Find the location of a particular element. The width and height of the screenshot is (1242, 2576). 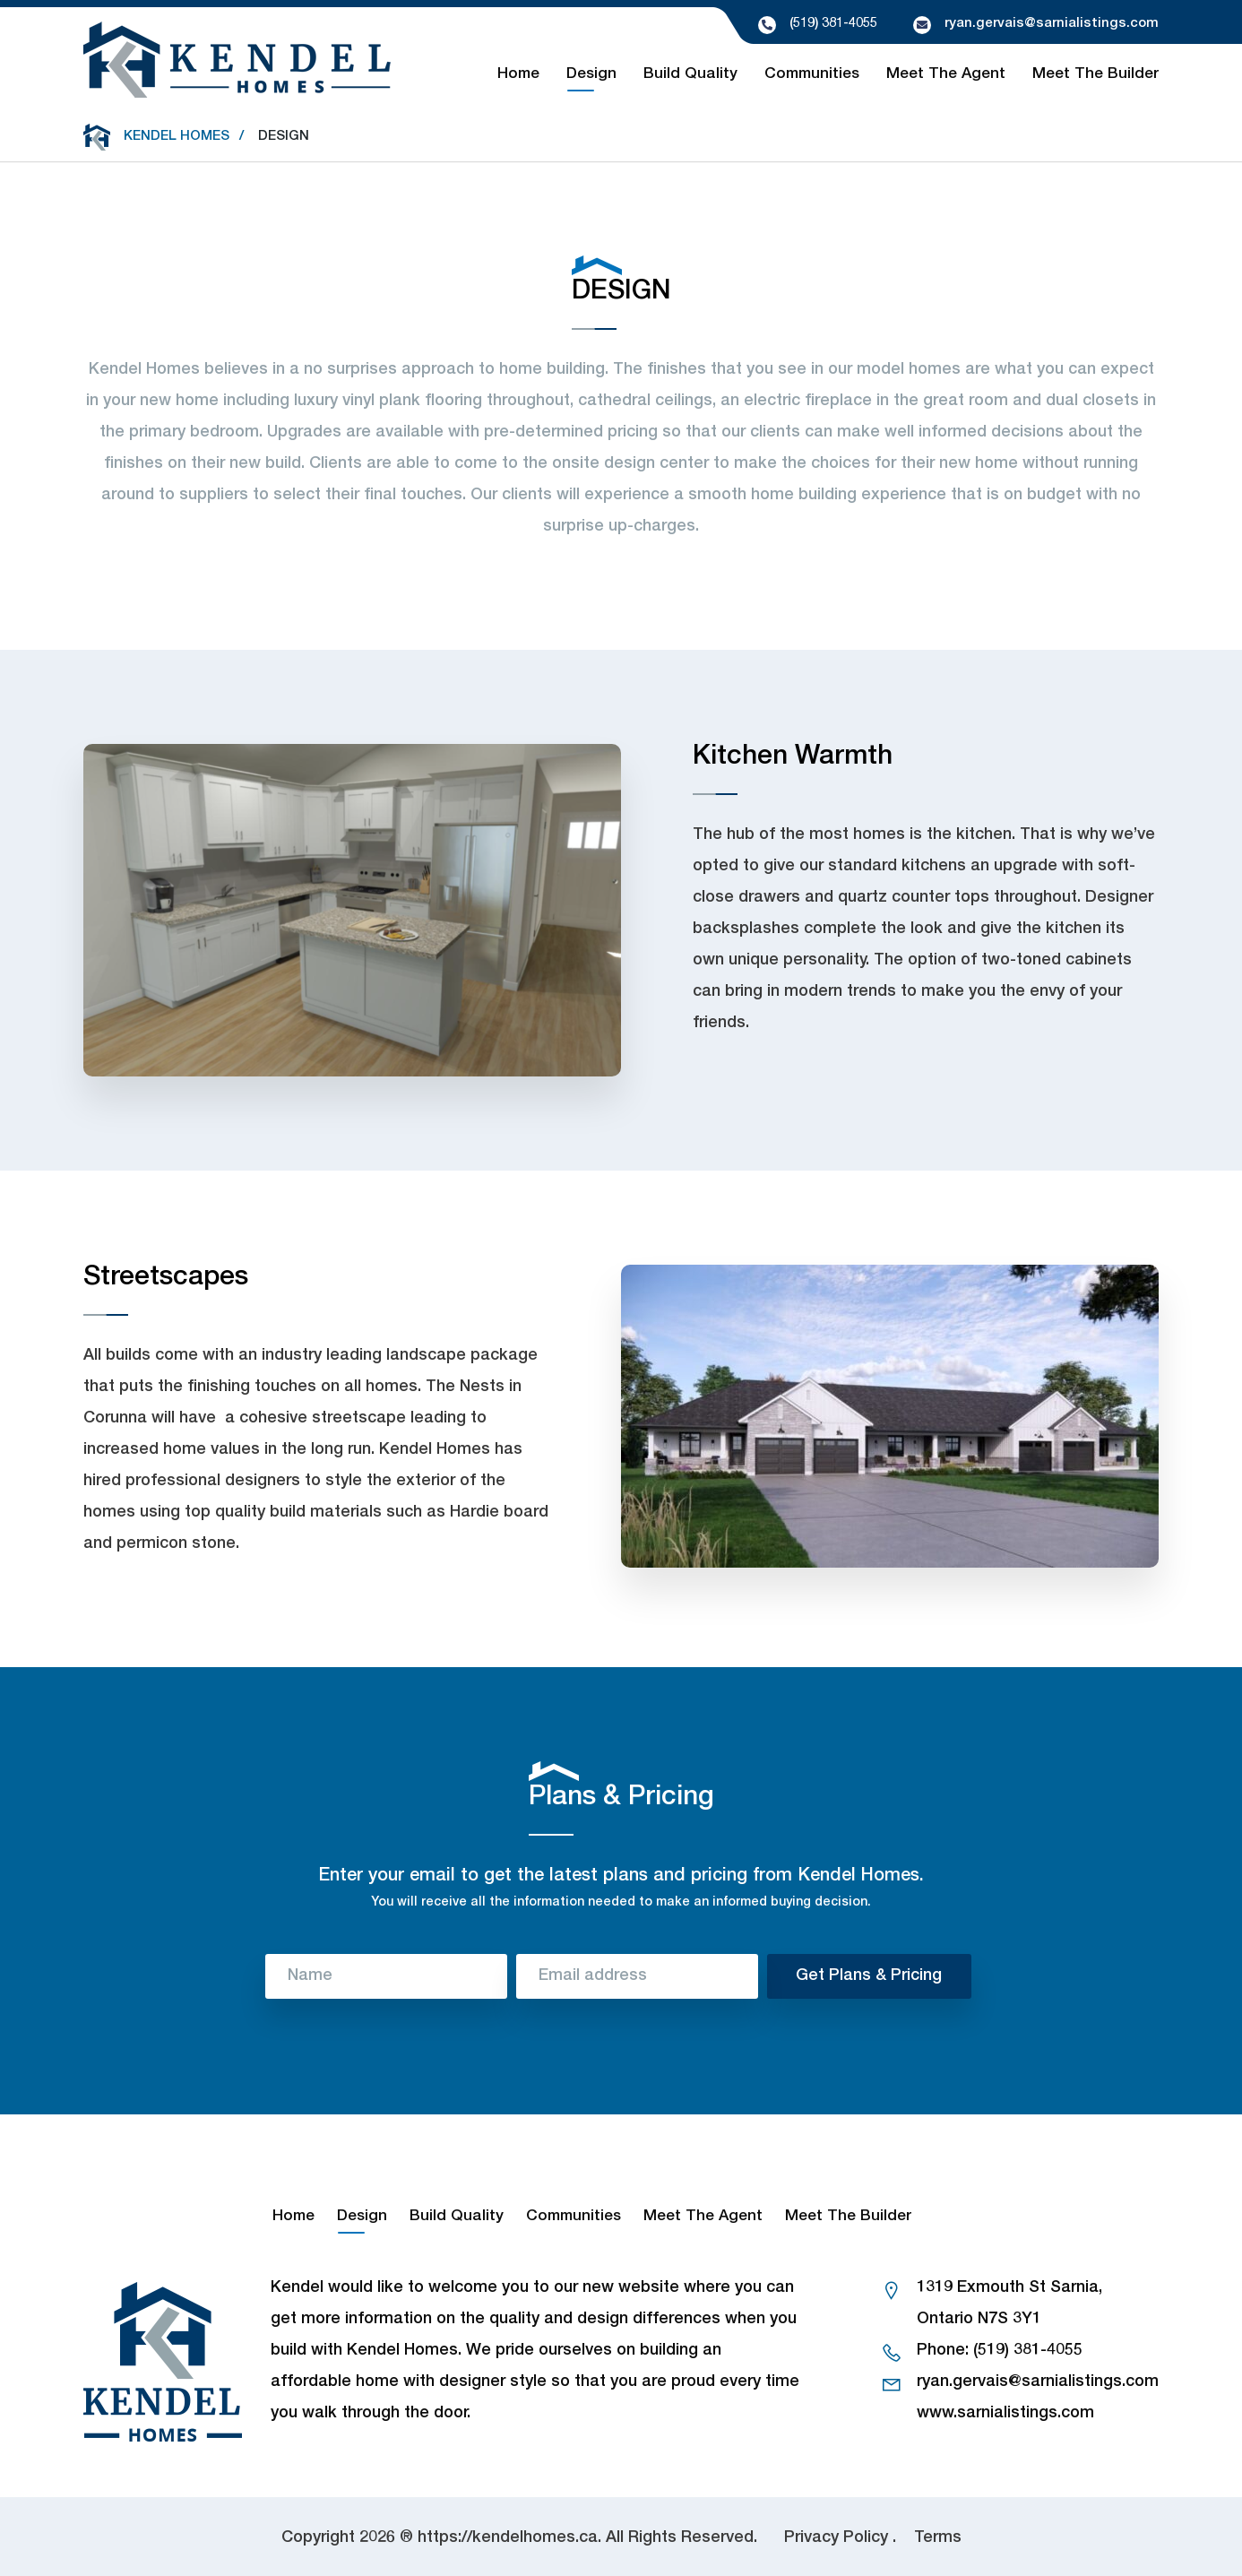

Kendel Homes is located at coordinates (176, 136).